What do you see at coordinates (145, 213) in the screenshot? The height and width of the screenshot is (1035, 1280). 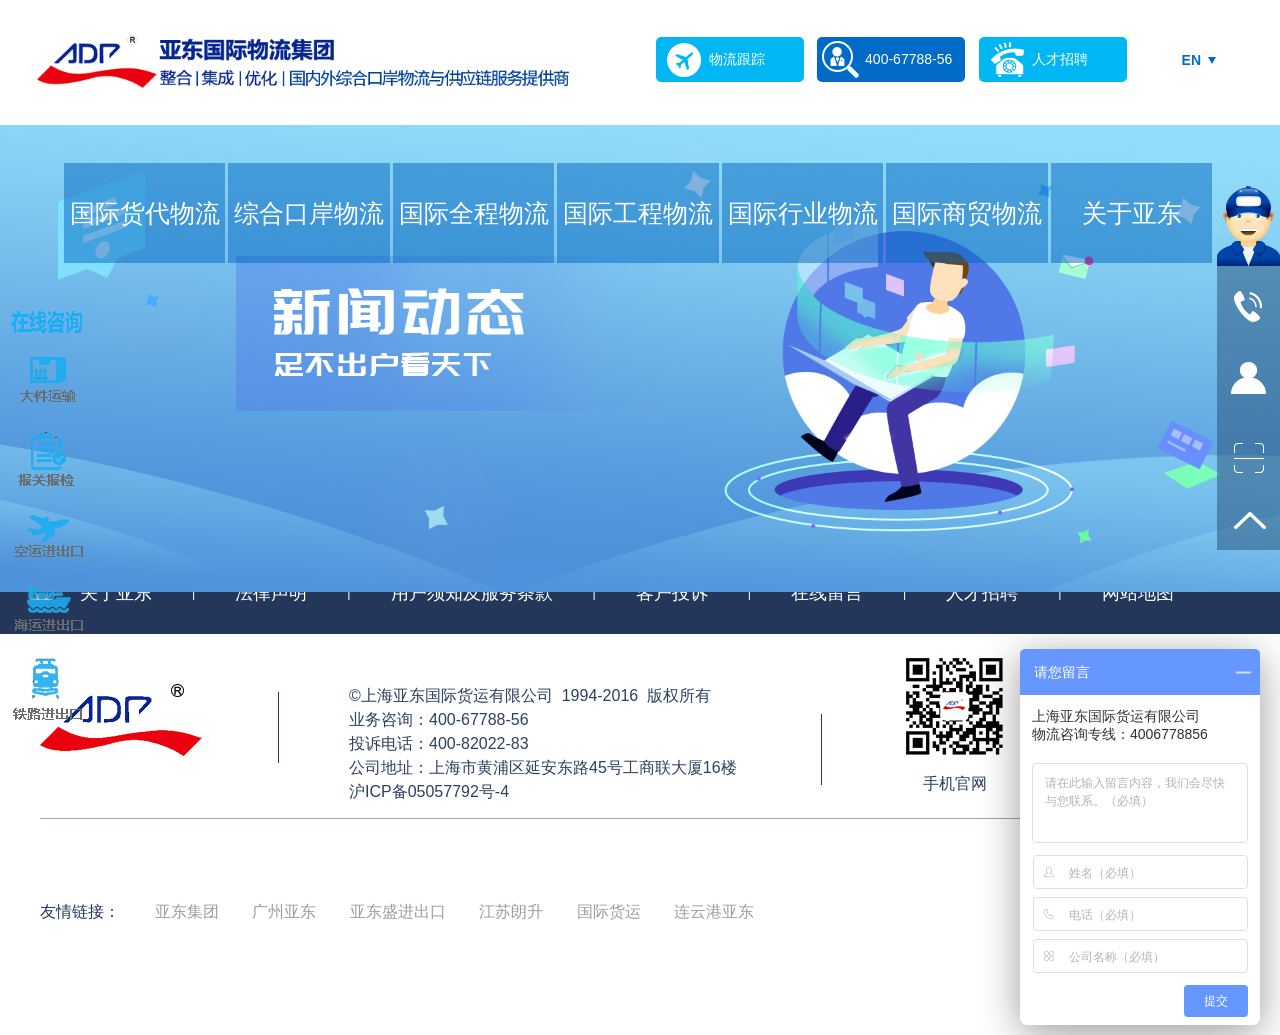 I see `国际货代物流` at bounding box center [145, 213].